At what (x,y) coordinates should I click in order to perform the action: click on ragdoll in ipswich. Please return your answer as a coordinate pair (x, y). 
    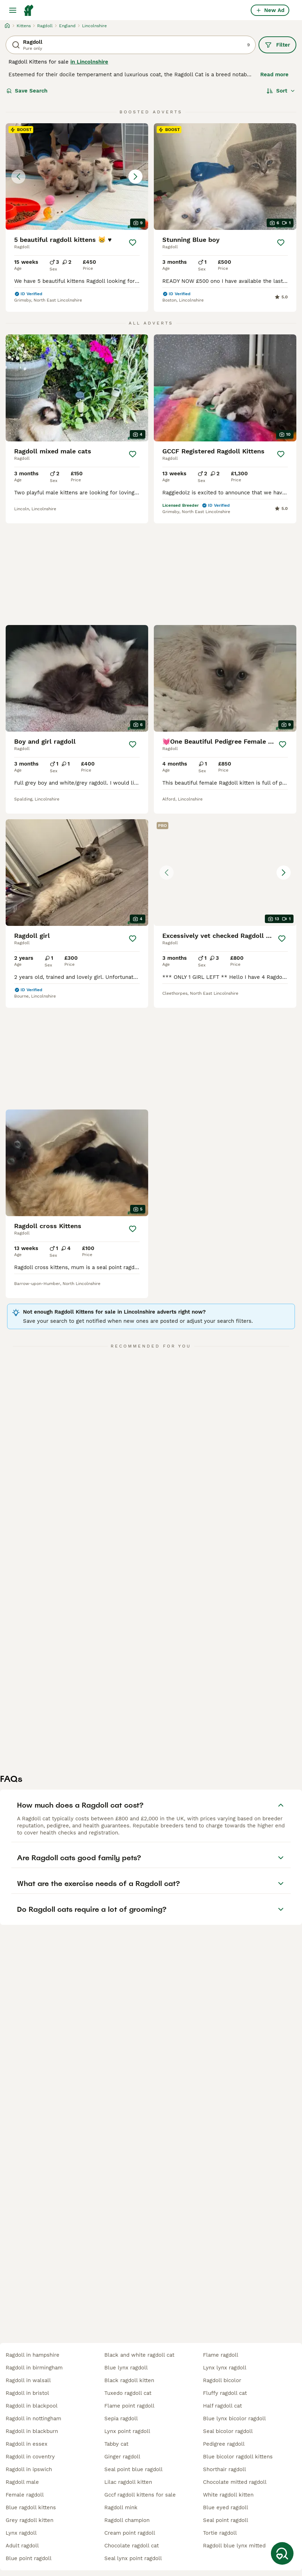
    Looking at the image, I should click on (29, 2469).